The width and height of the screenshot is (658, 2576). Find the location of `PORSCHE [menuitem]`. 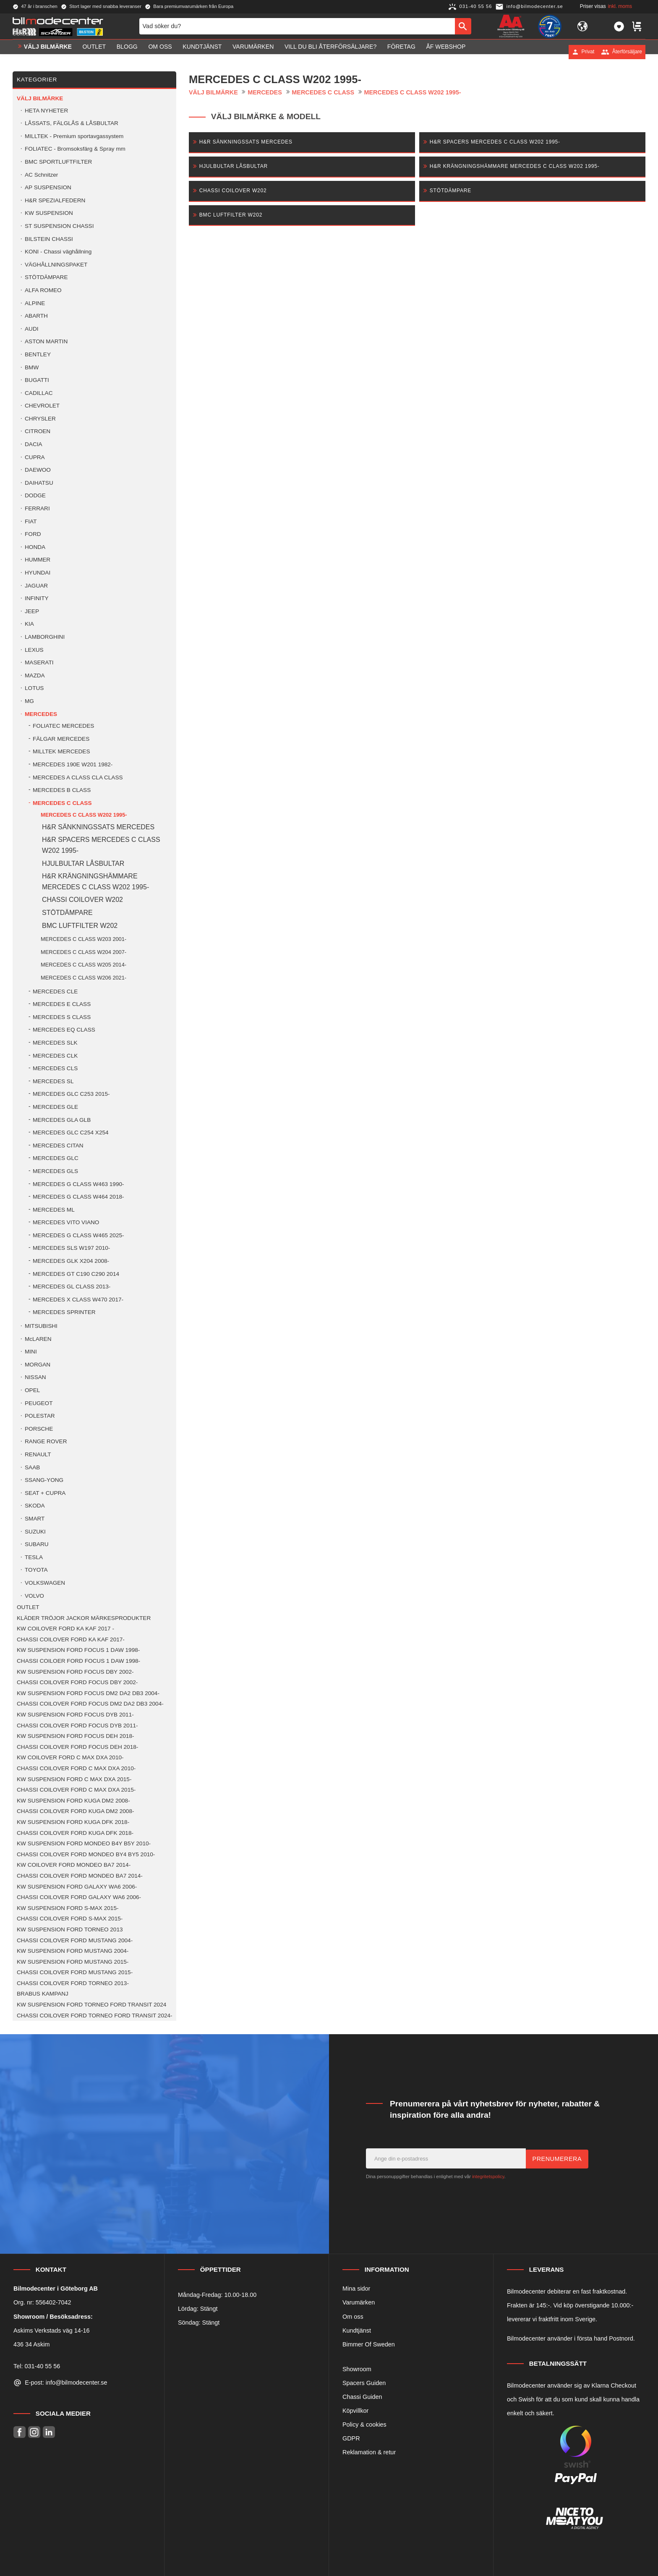

PORSCHE [menuitem] is located at coordinates (39, 1429).